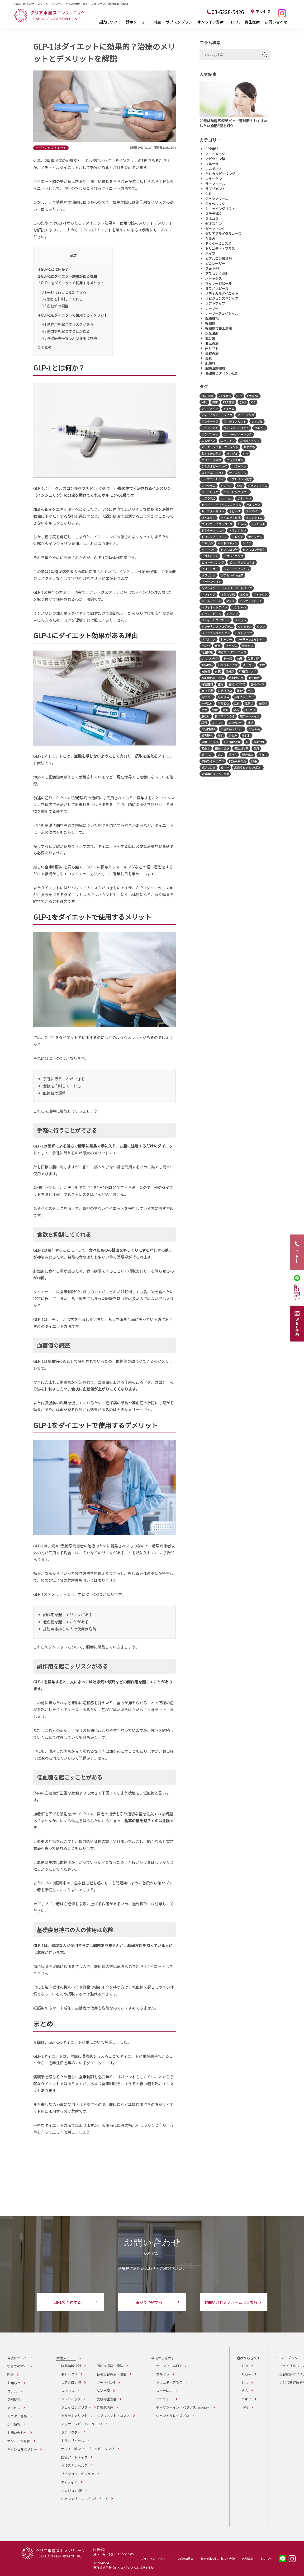 This screenshot has width=304, height=2576. Describe the element at coordinates (73, 315) in the screenshot. I see `GLP-1をダイエットで使用するデメリット` at that location.